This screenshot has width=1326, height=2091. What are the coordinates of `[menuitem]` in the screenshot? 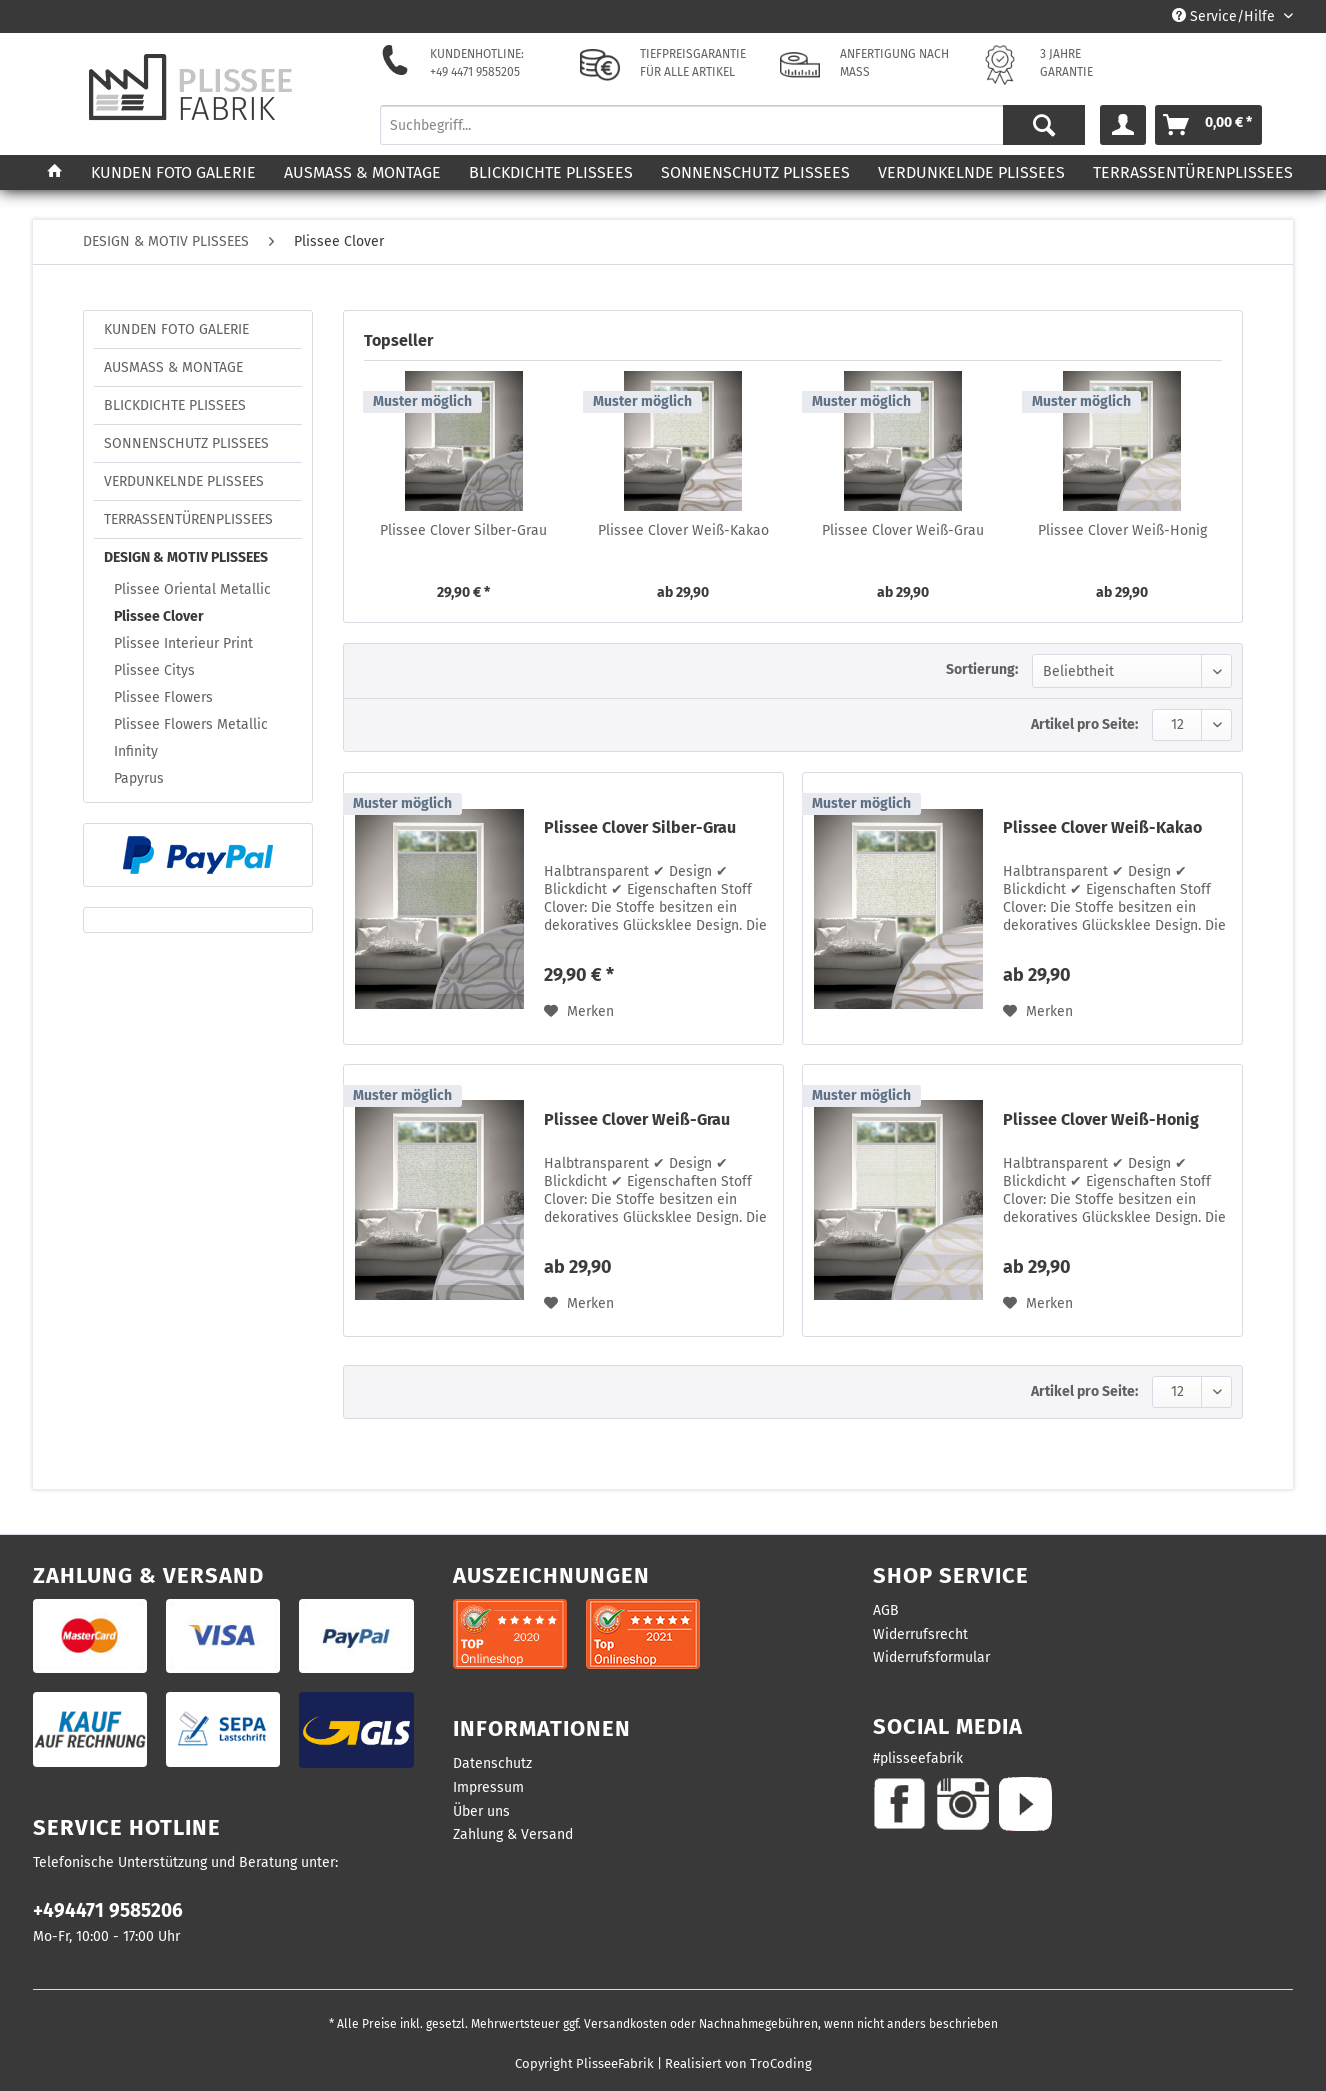 It's located at (733, 133).